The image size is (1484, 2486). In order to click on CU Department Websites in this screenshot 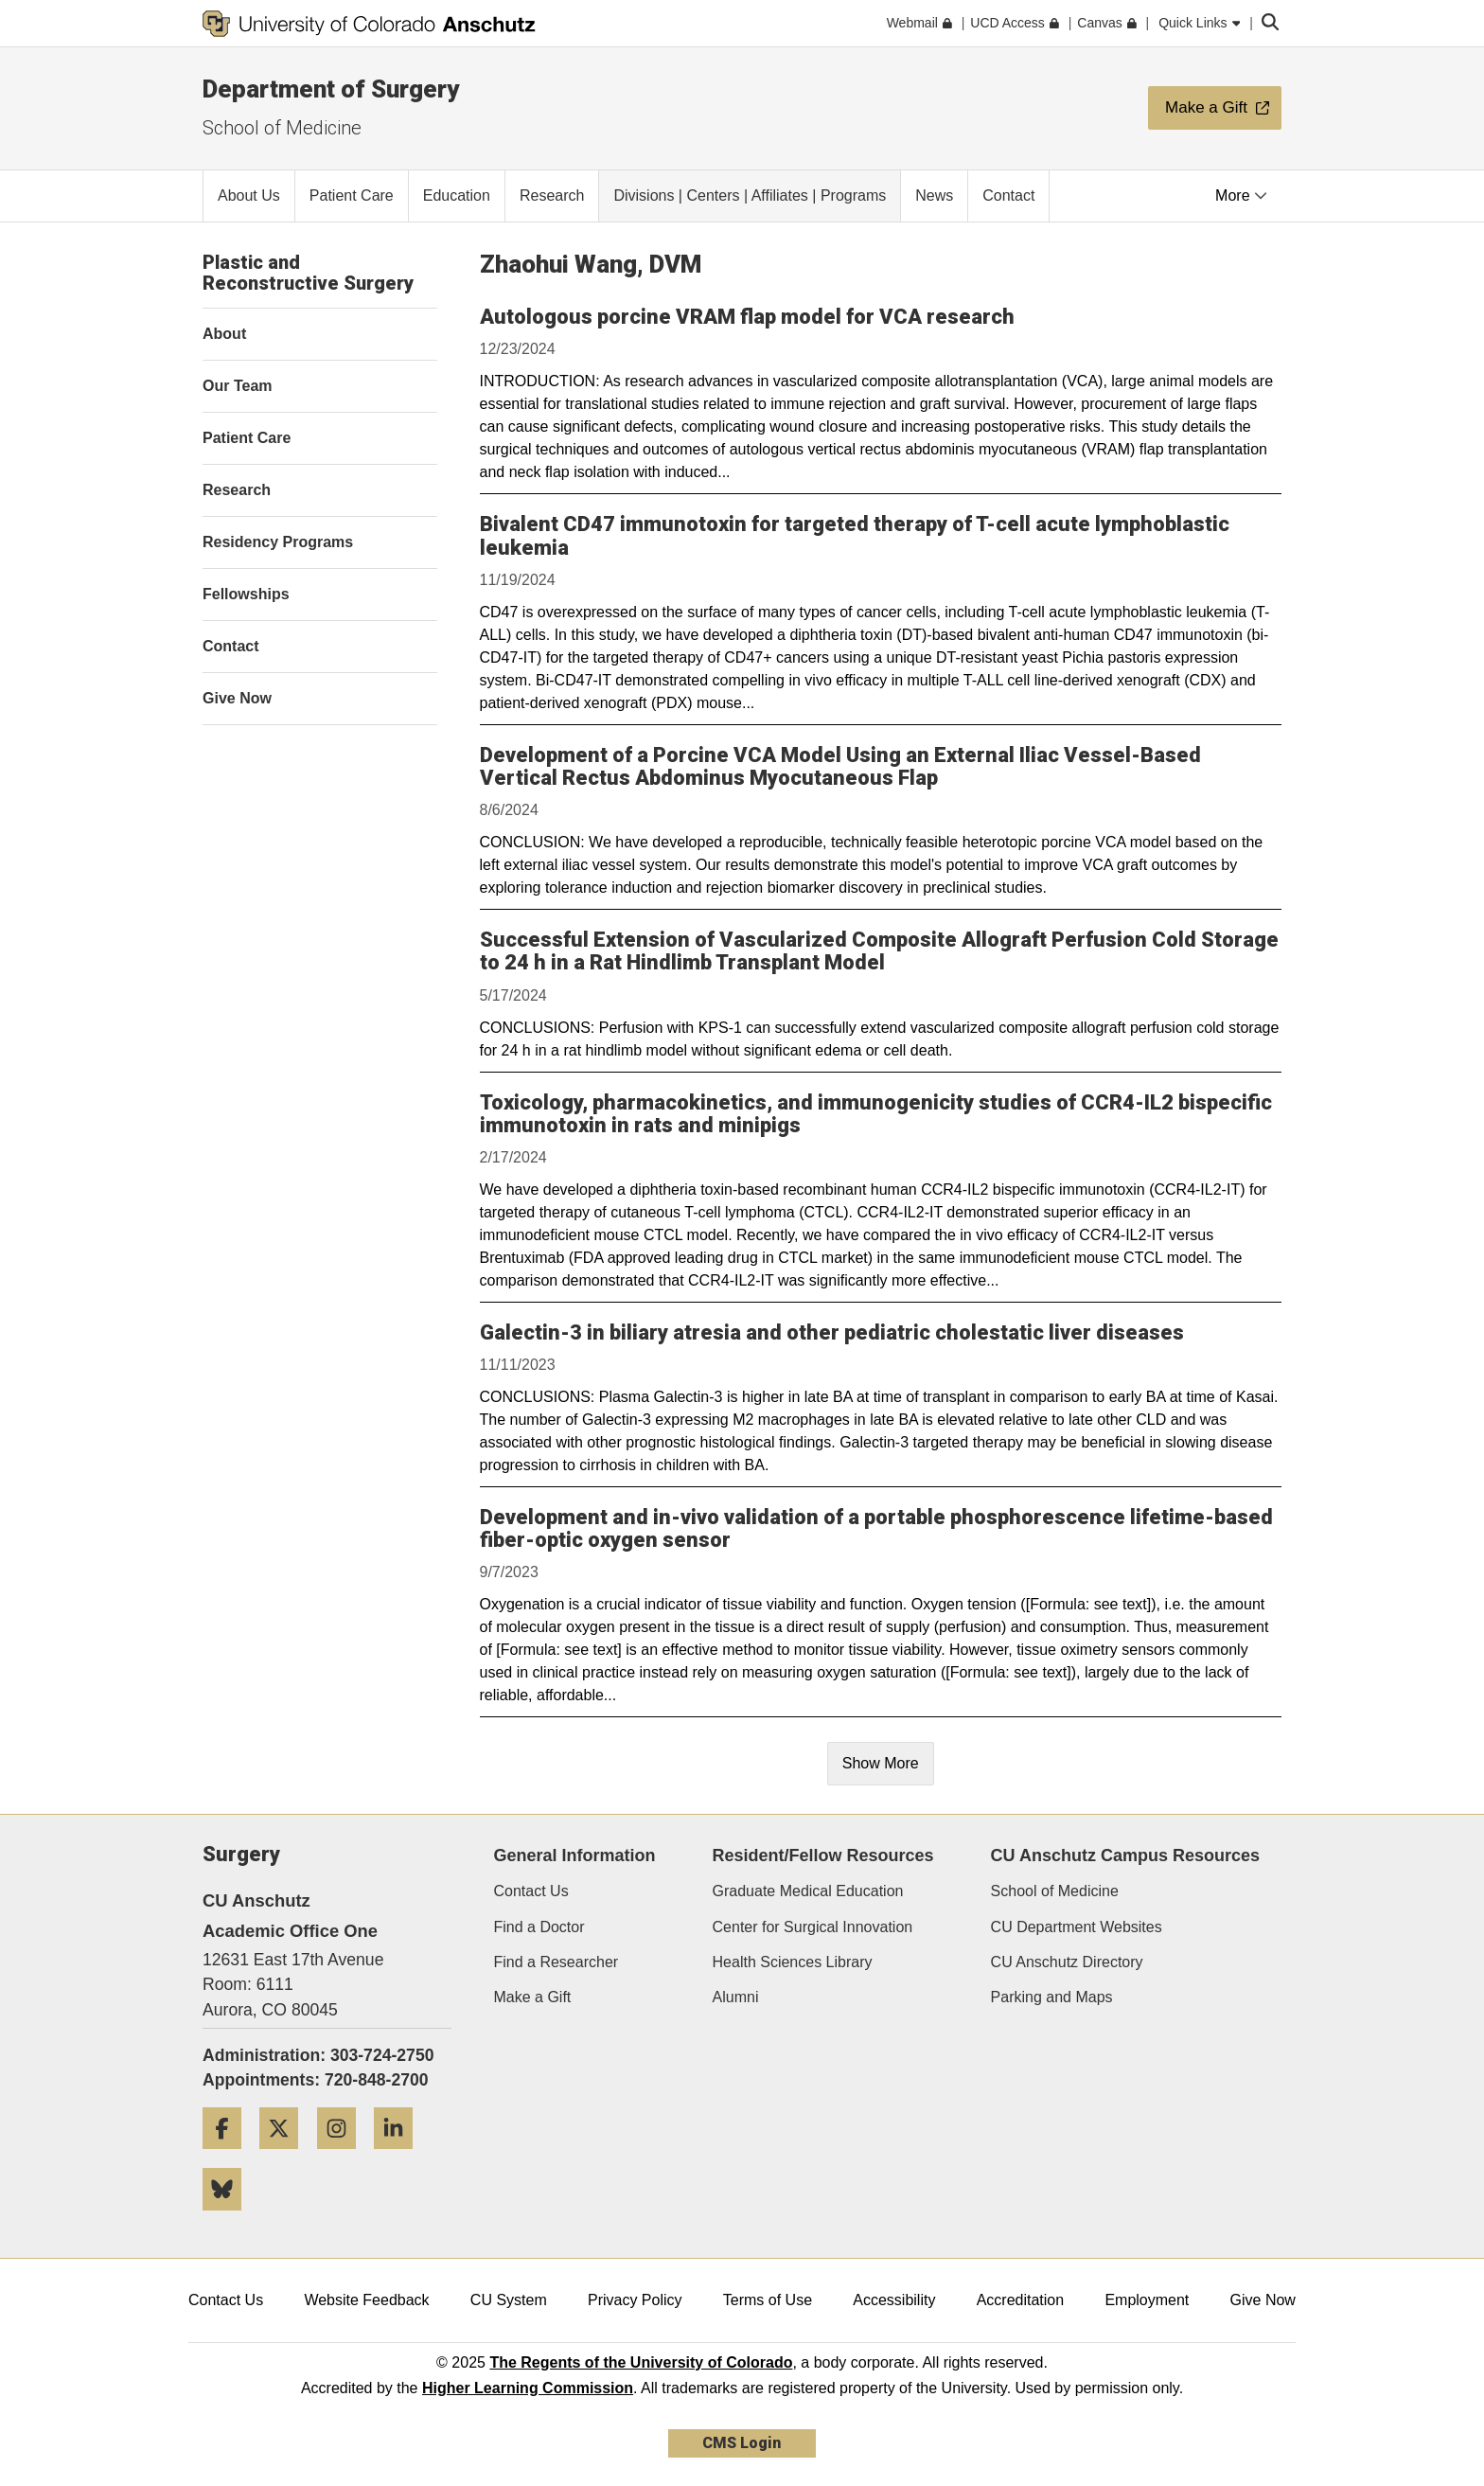, I will do `click(1076, 1927)`.